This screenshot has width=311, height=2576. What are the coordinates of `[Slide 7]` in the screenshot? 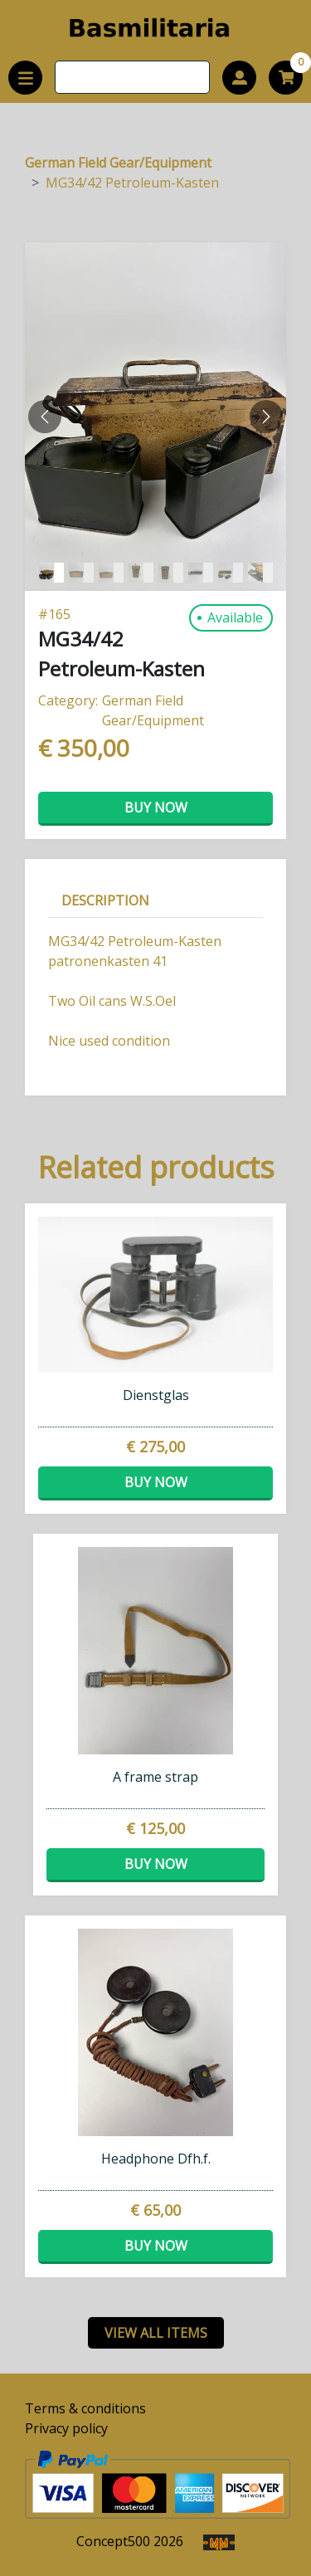 It's located at (260, 572).